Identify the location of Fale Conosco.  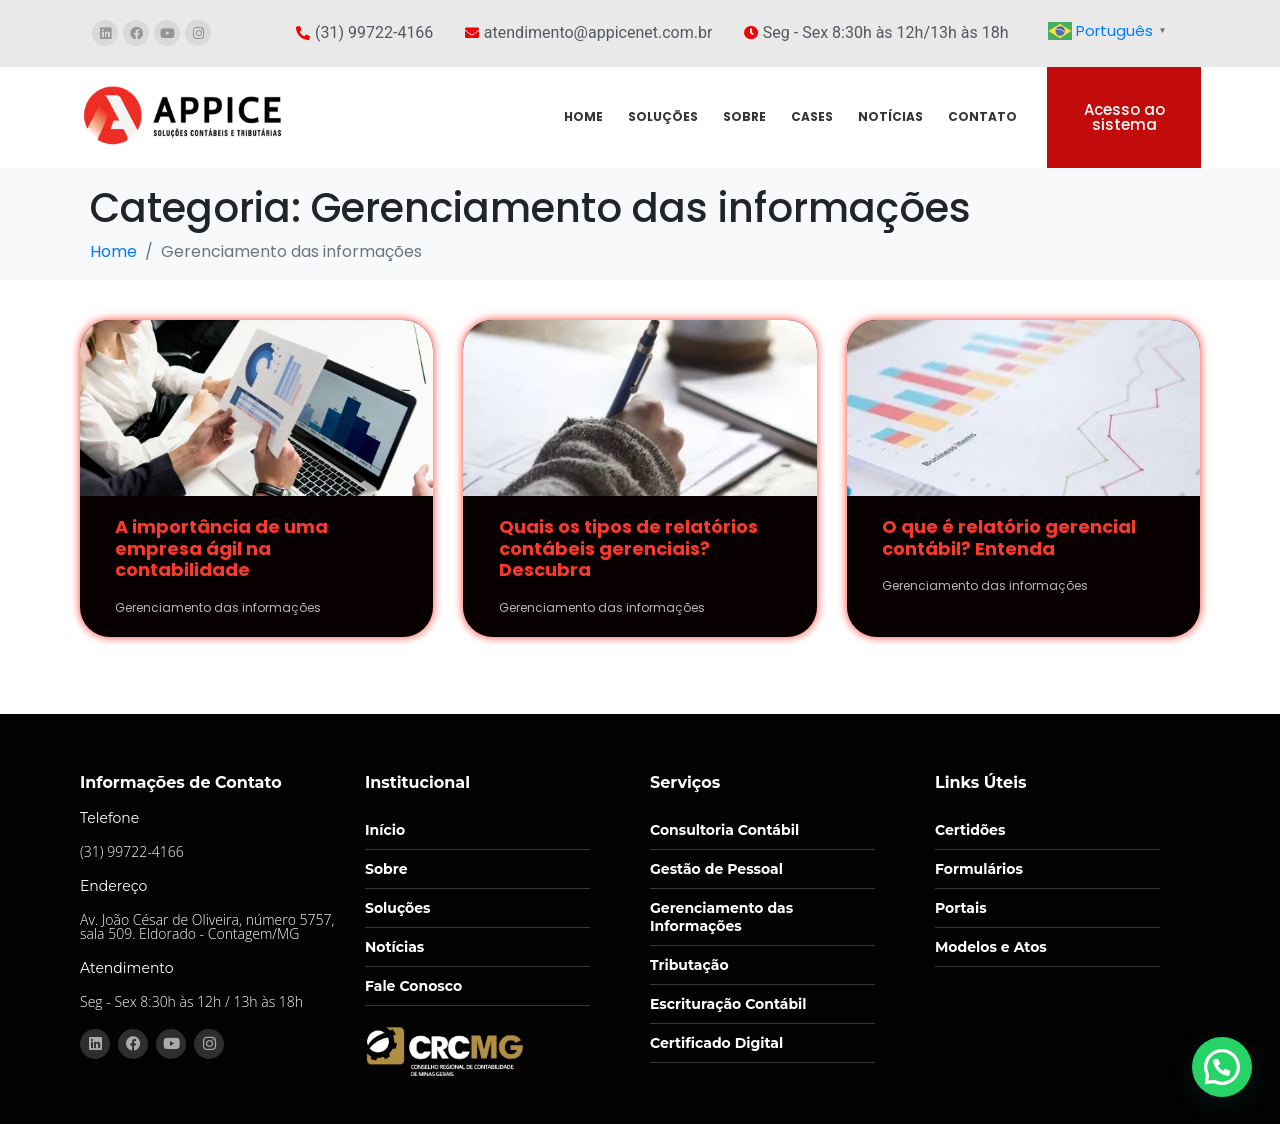
(413, 986).